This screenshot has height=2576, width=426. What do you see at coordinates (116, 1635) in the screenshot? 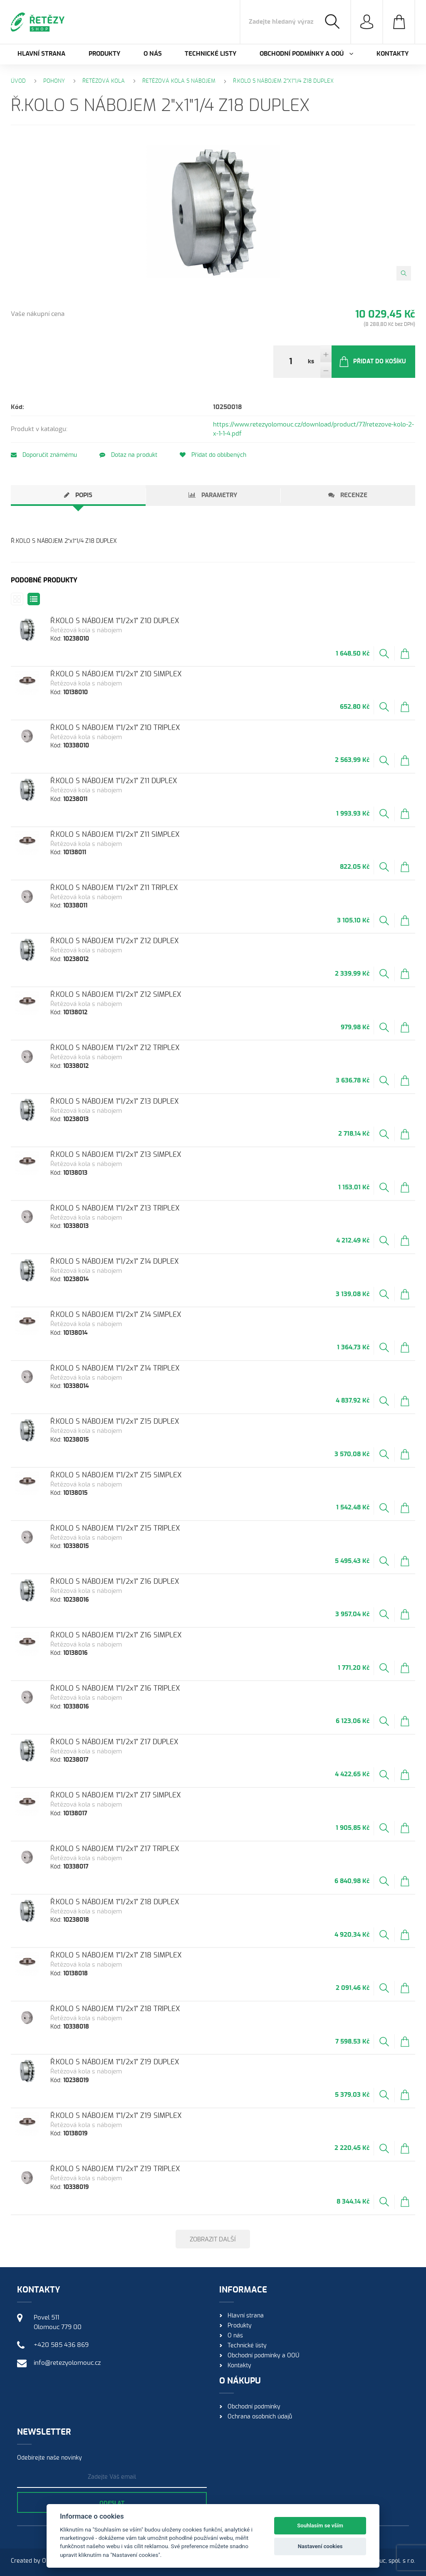
I see `Ř.KOLO S NÁBOJEM 1"1/2x1" Z16 SIMPLEX` at bounding box center [116, 1635].